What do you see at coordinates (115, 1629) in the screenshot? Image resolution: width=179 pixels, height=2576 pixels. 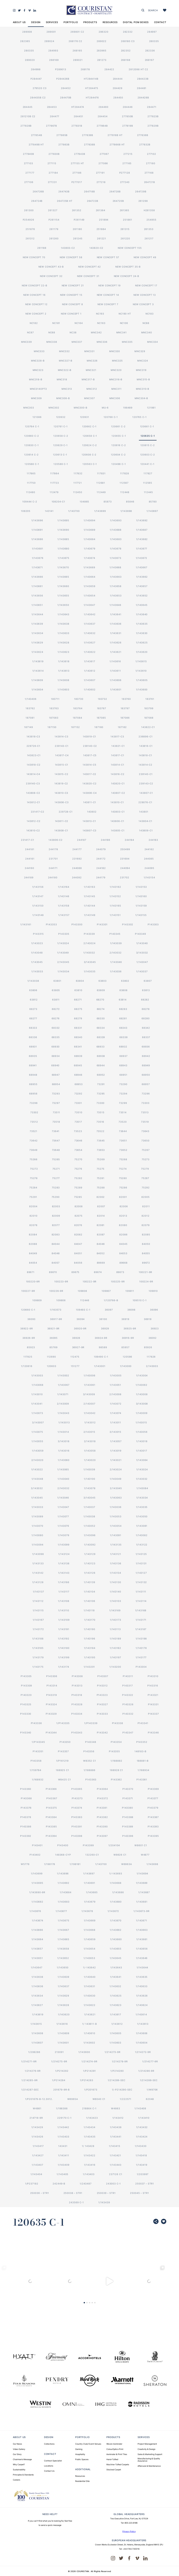 I see `1/143113` at bounding box center [115, 1629].